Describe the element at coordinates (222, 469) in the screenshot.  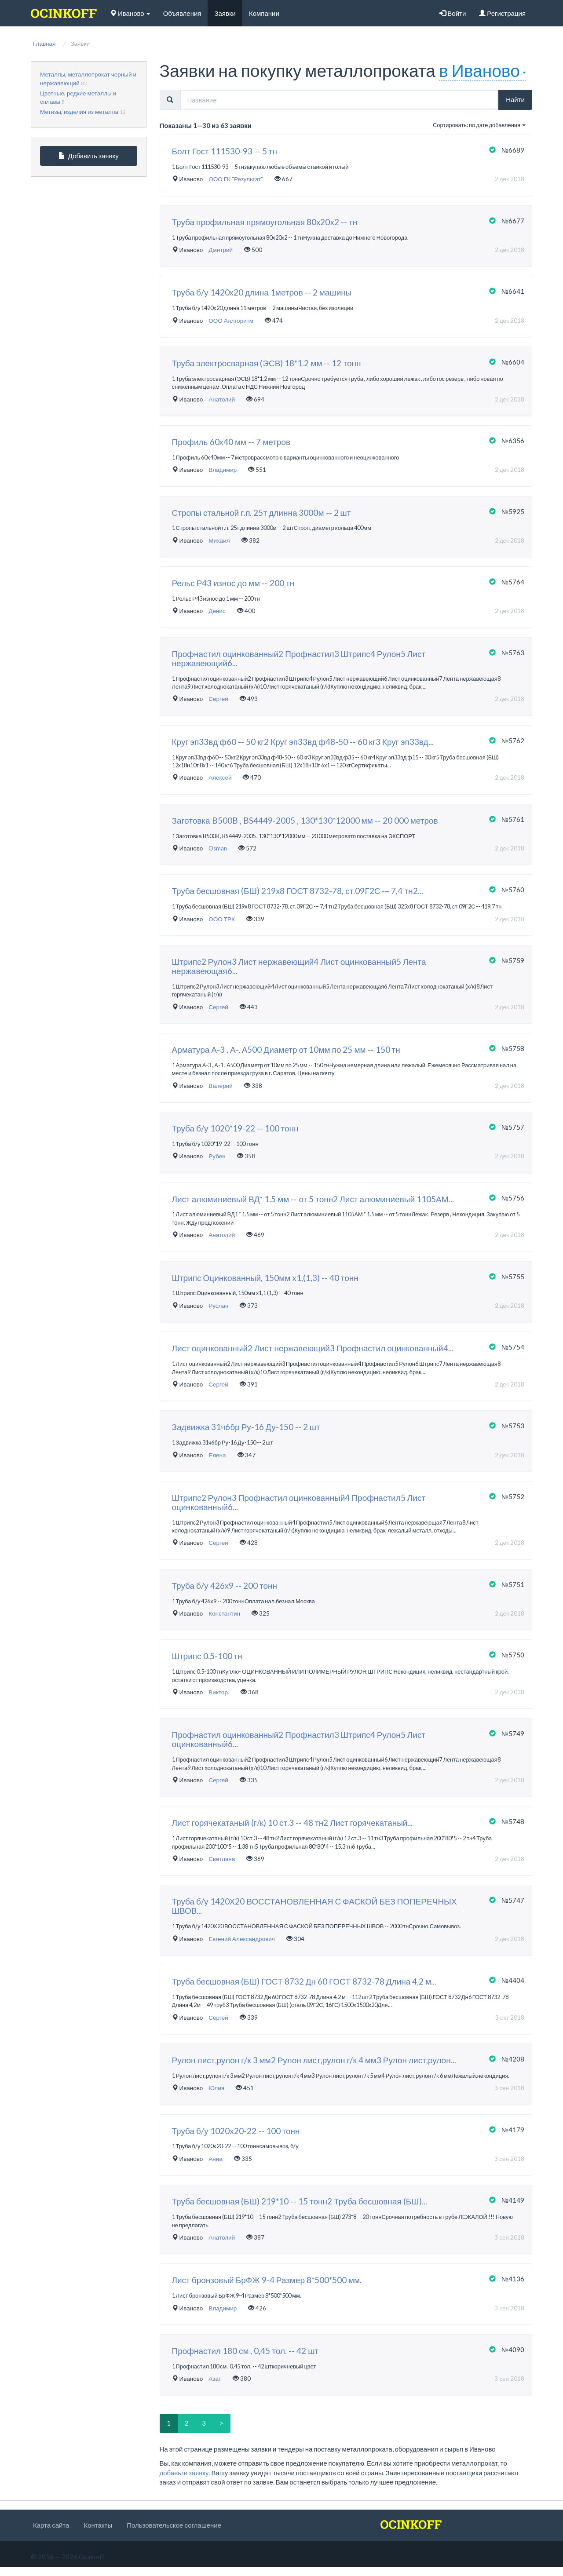
I see `Владимир` at that location.